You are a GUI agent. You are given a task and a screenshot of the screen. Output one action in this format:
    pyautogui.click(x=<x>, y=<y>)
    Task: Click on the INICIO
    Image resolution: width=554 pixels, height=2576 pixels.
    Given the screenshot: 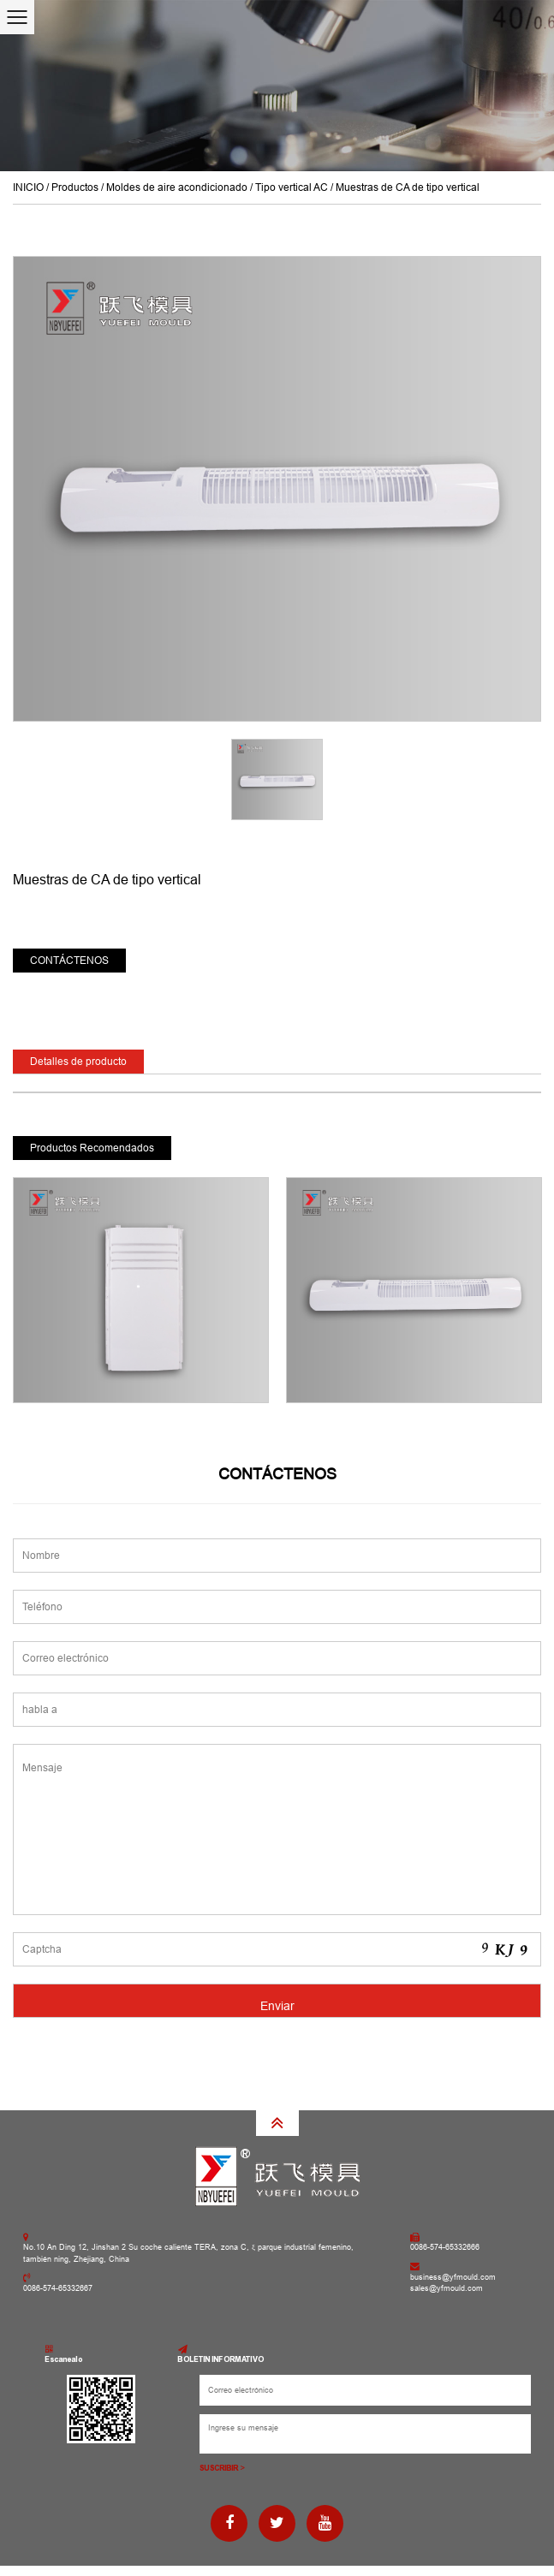 What is the action you would take?
    pyautogui.click(x=28, y=187)
    